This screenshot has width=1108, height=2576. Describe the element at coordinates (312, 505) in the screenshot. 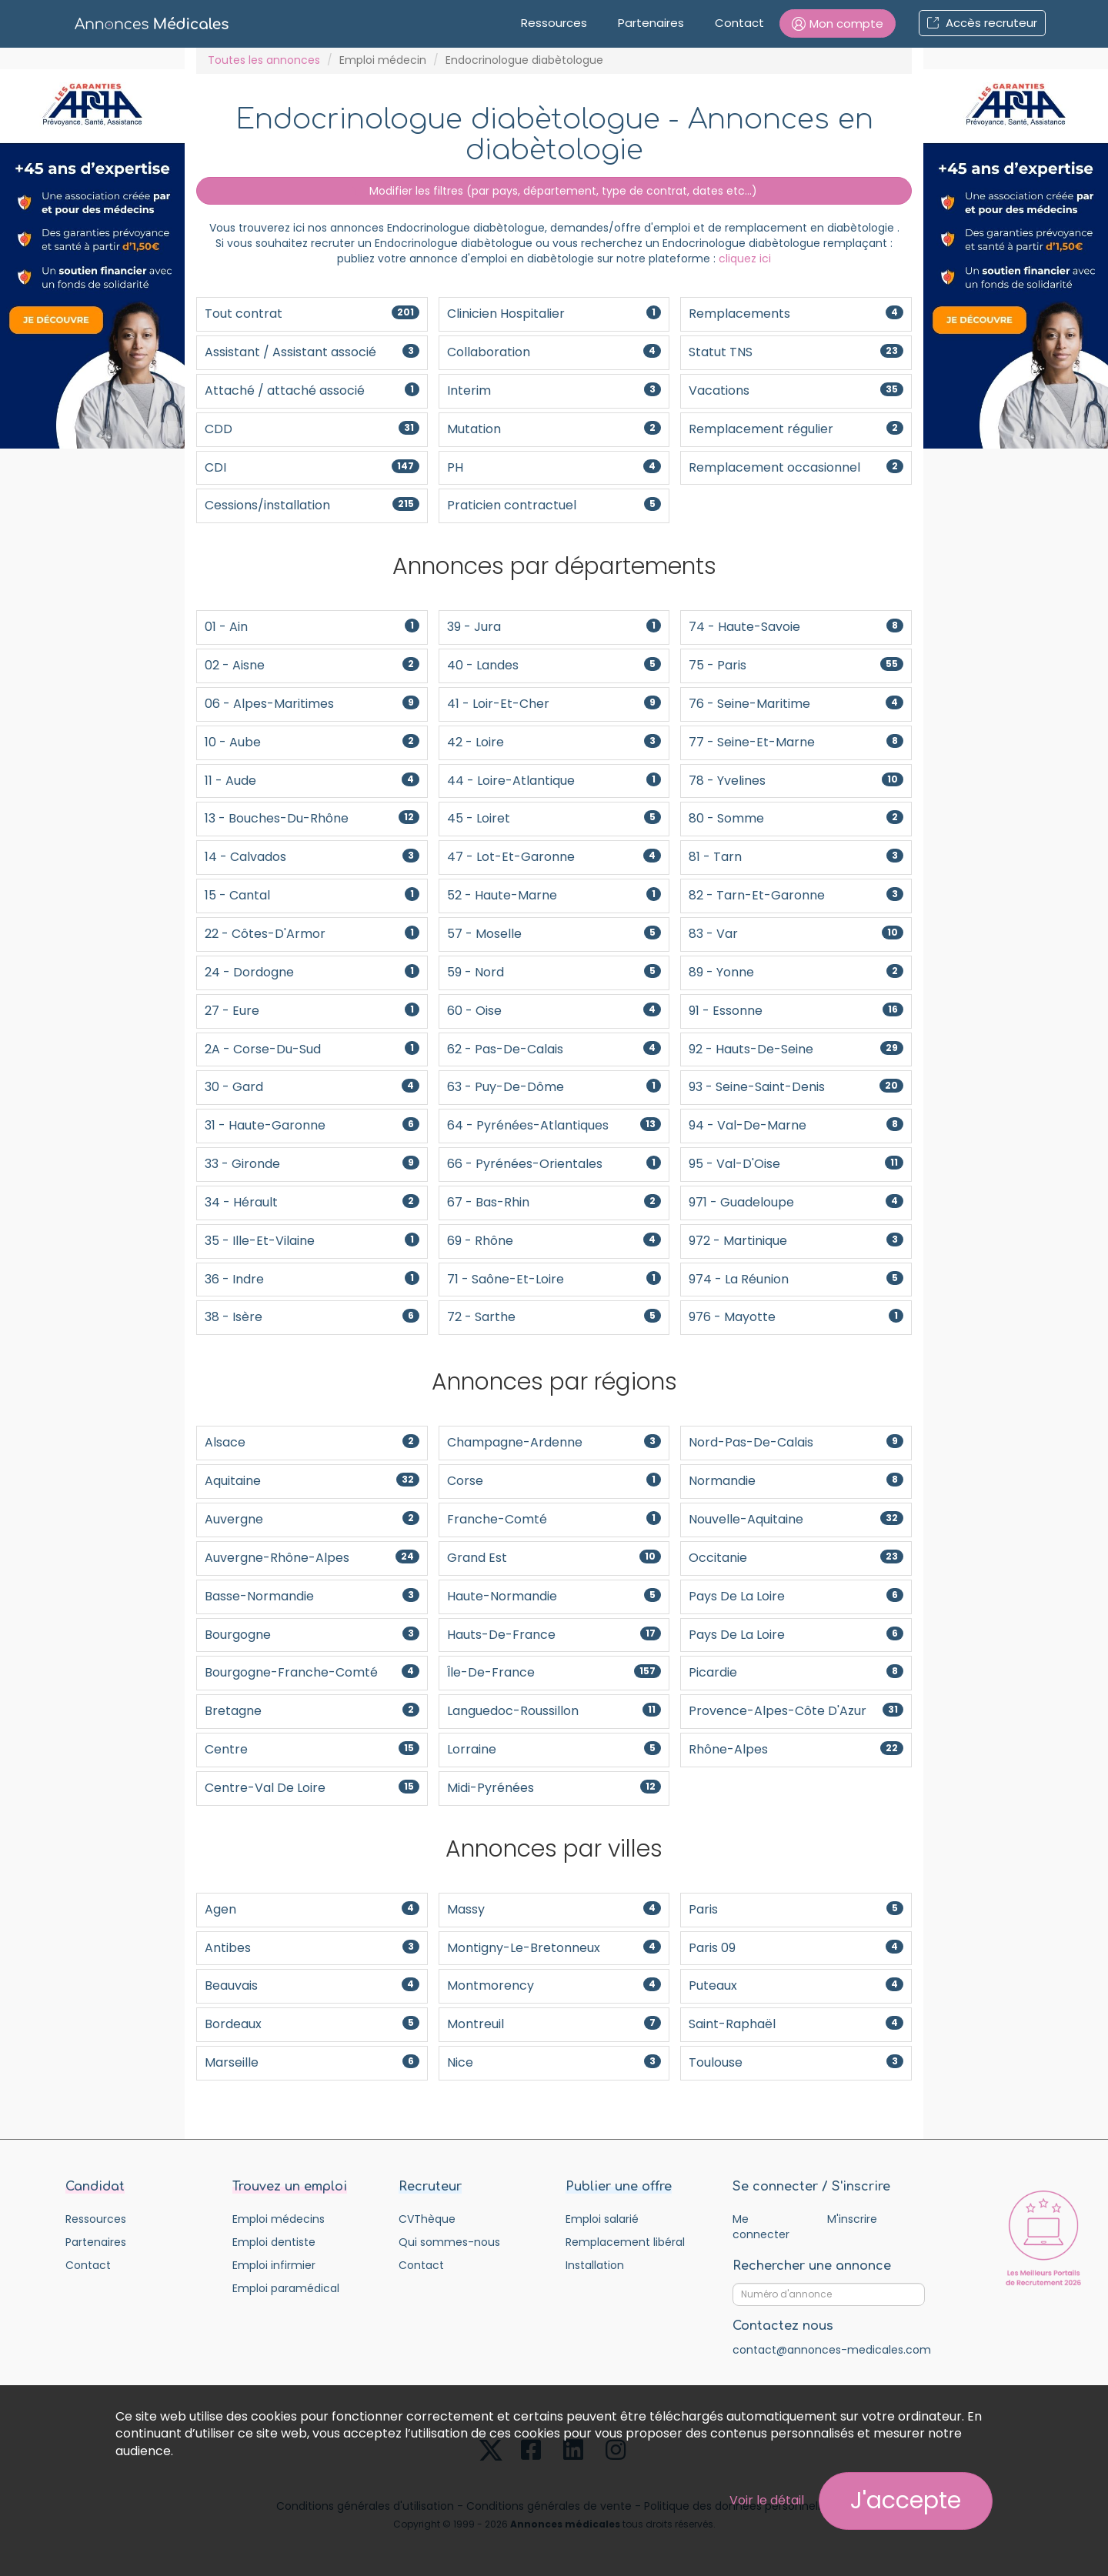

I see `Cessions/installation` at that location.